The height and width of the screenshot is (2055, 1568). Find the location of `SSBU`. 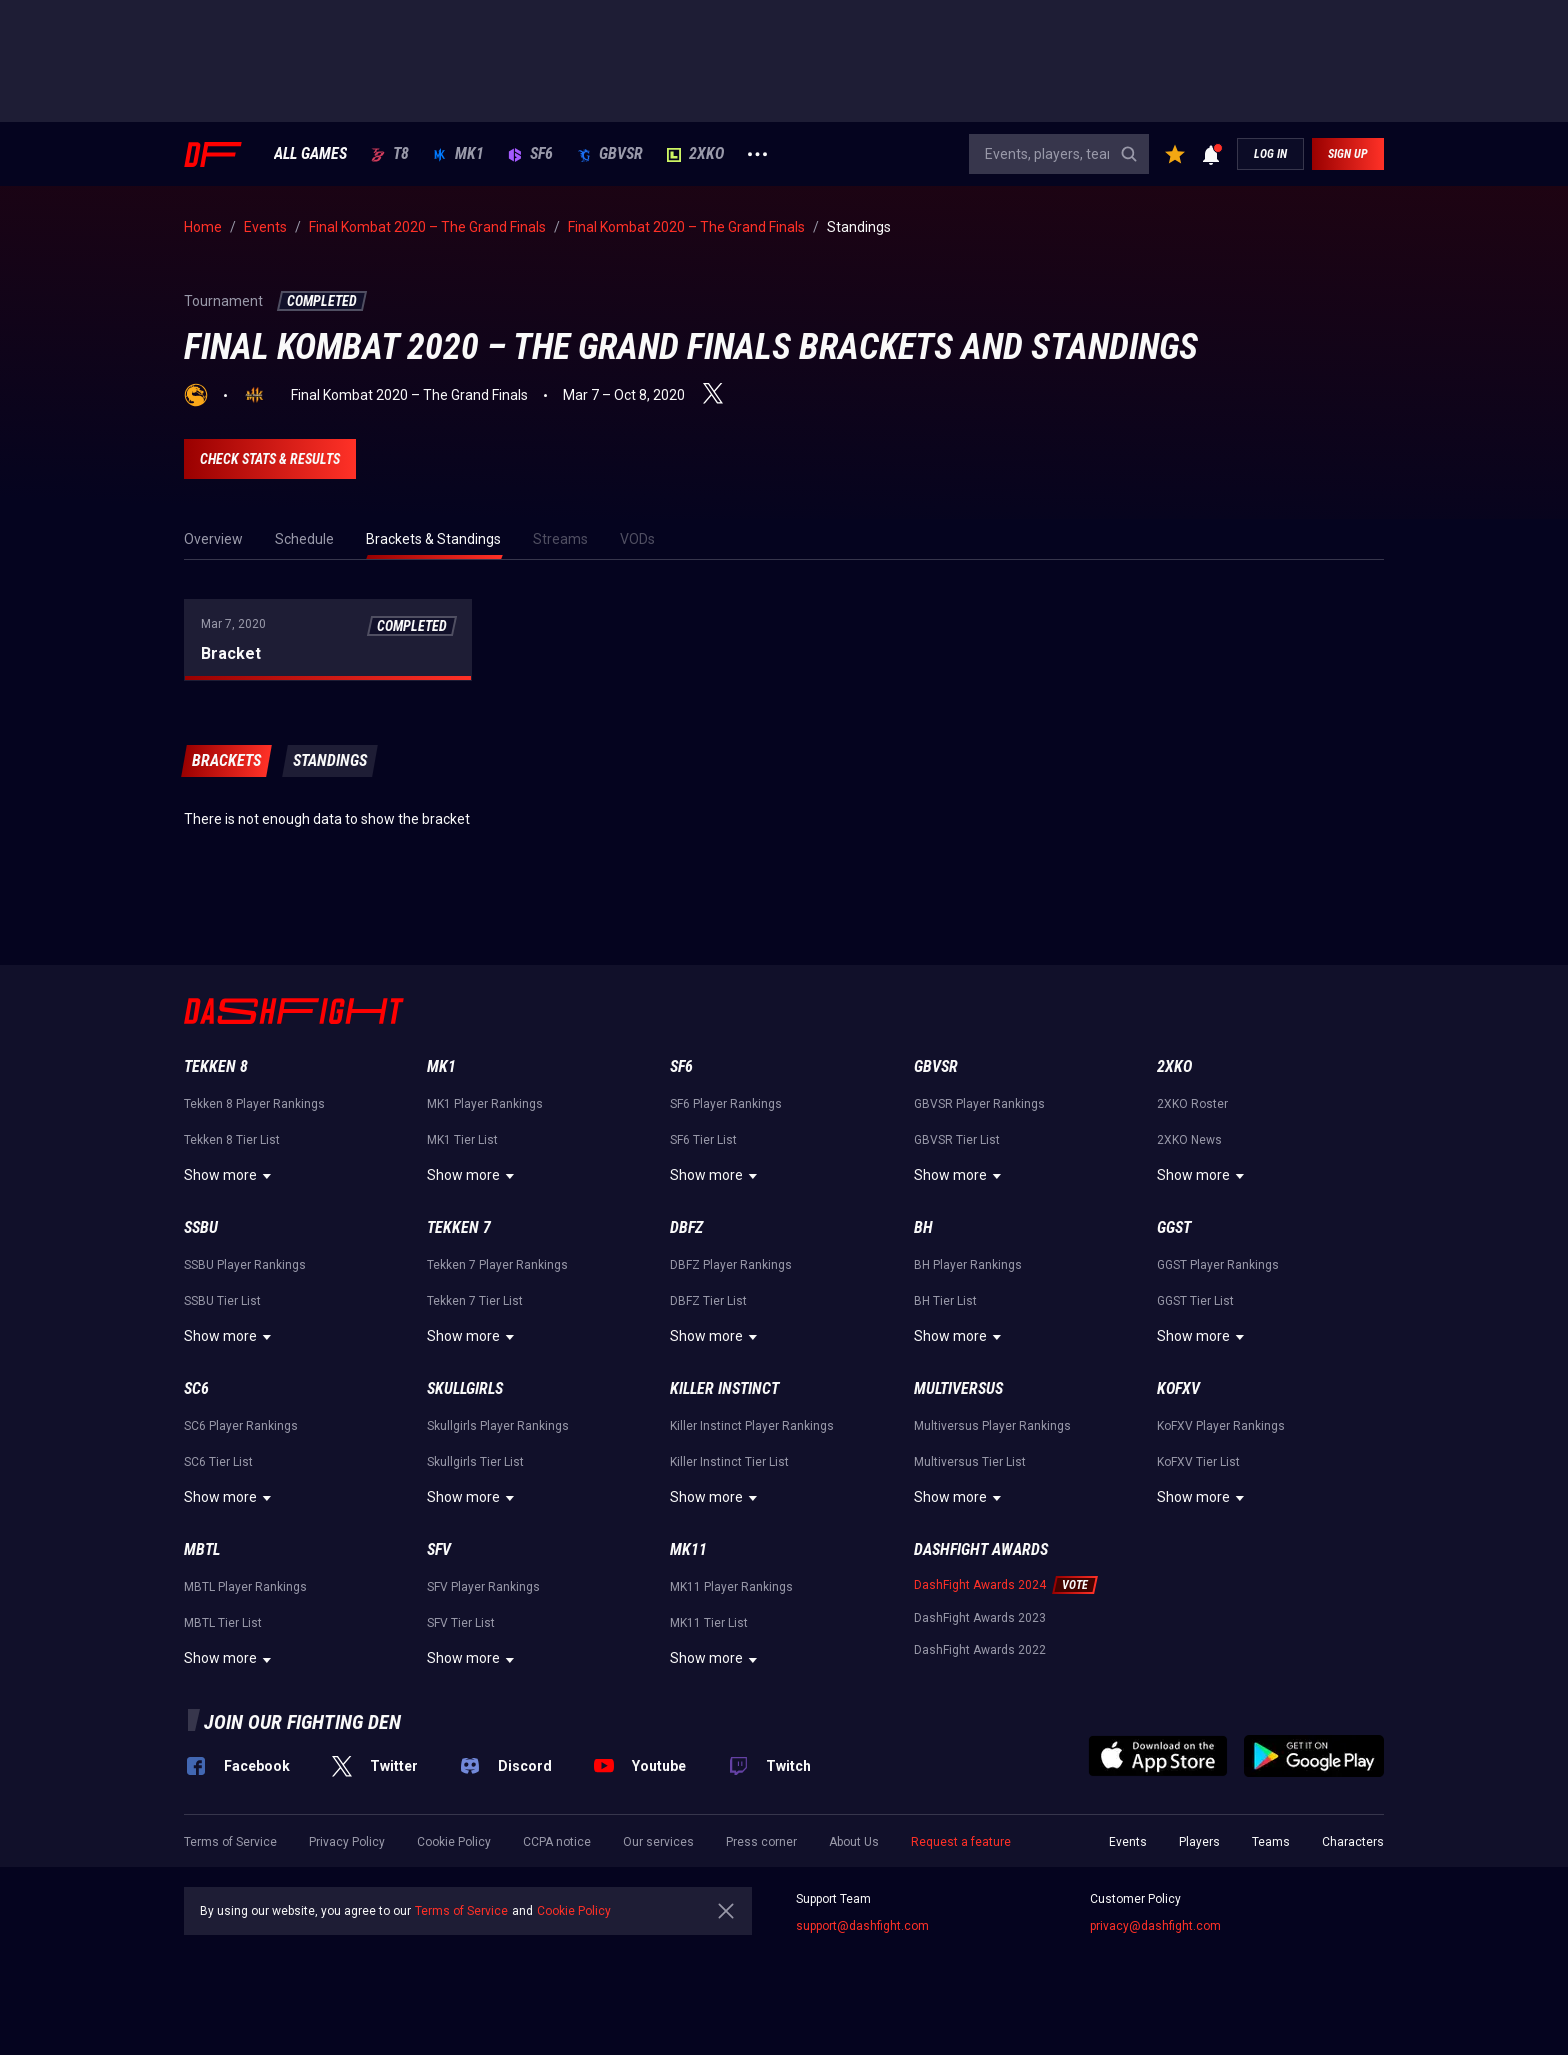

SSBU is located at coordinates (201, 1227).